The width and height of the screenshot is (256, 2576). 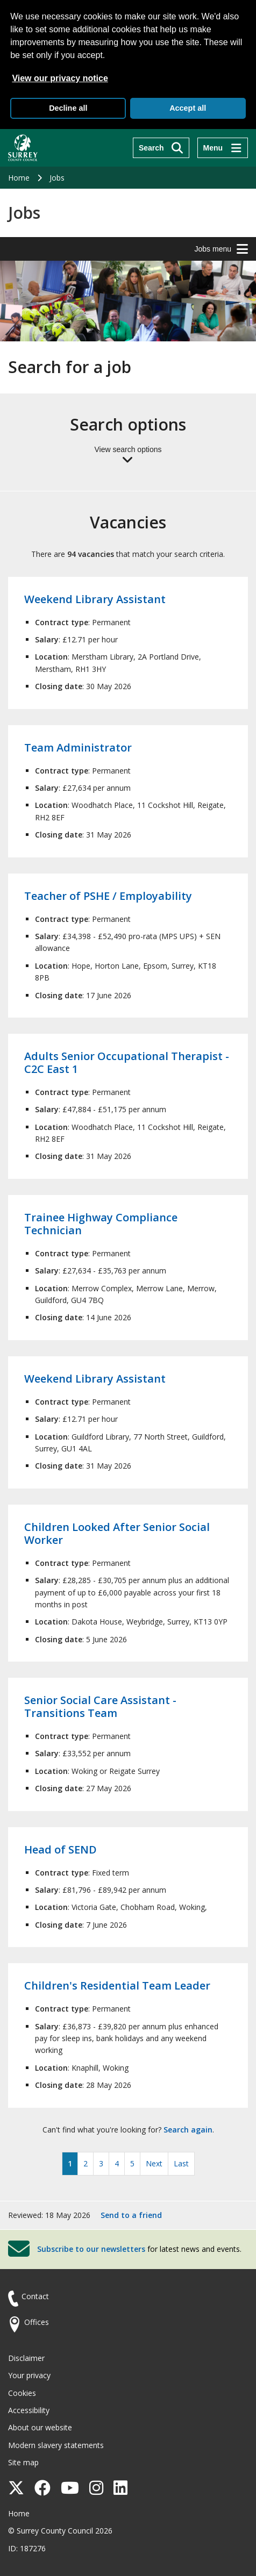 I want to click on Site map, so click(x=23, y=2462).